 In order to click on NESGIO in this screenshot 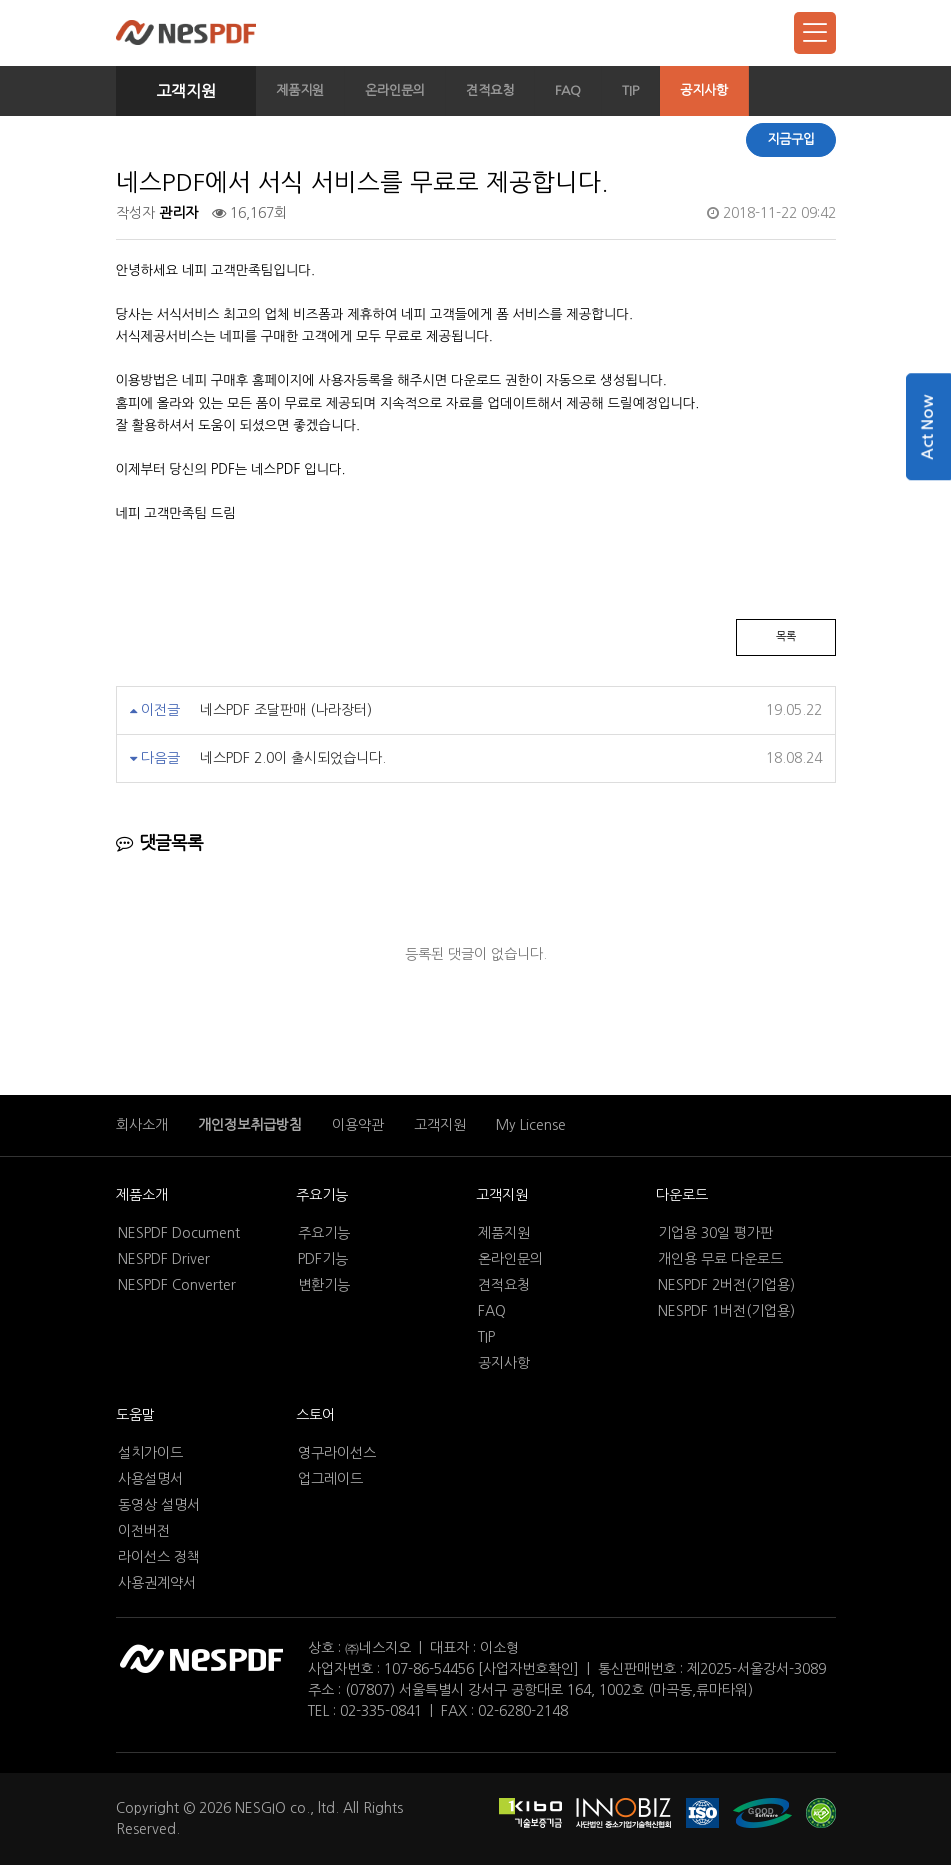, I will do `click(260, 1808)`.